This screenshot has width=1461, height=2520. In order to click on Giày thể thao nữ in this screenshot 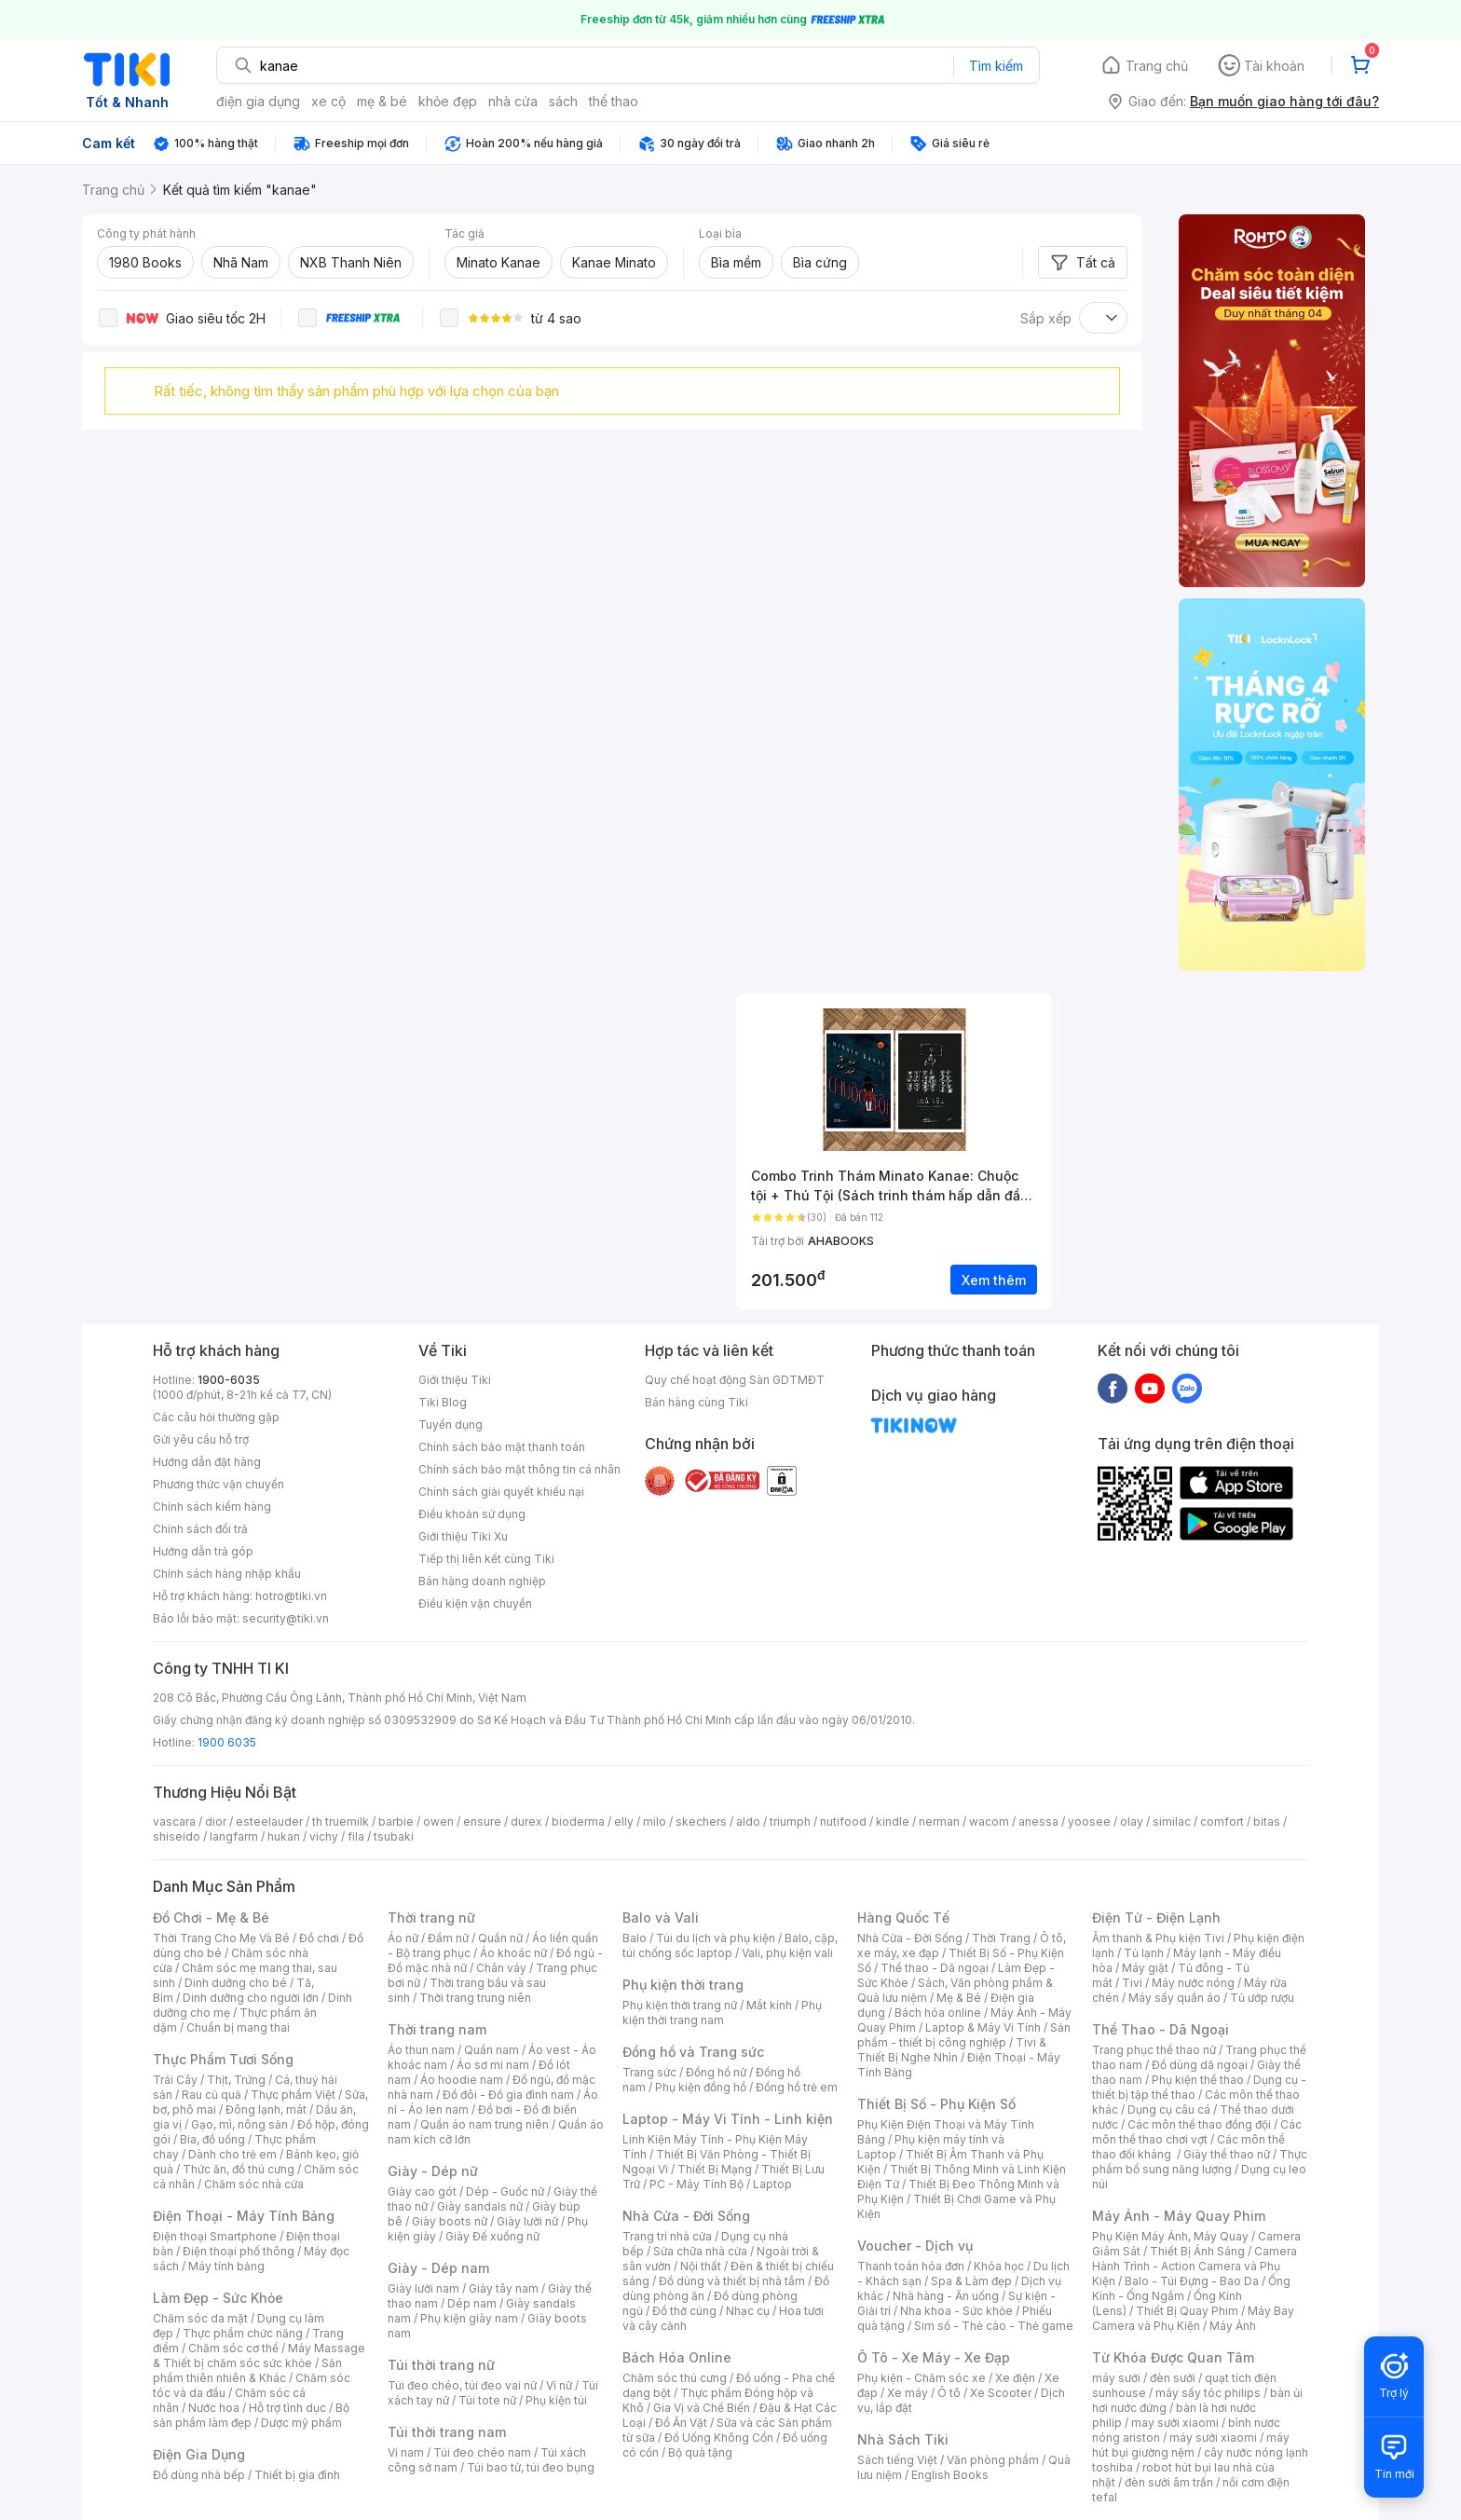, I will do `click(1226, 2154)`.